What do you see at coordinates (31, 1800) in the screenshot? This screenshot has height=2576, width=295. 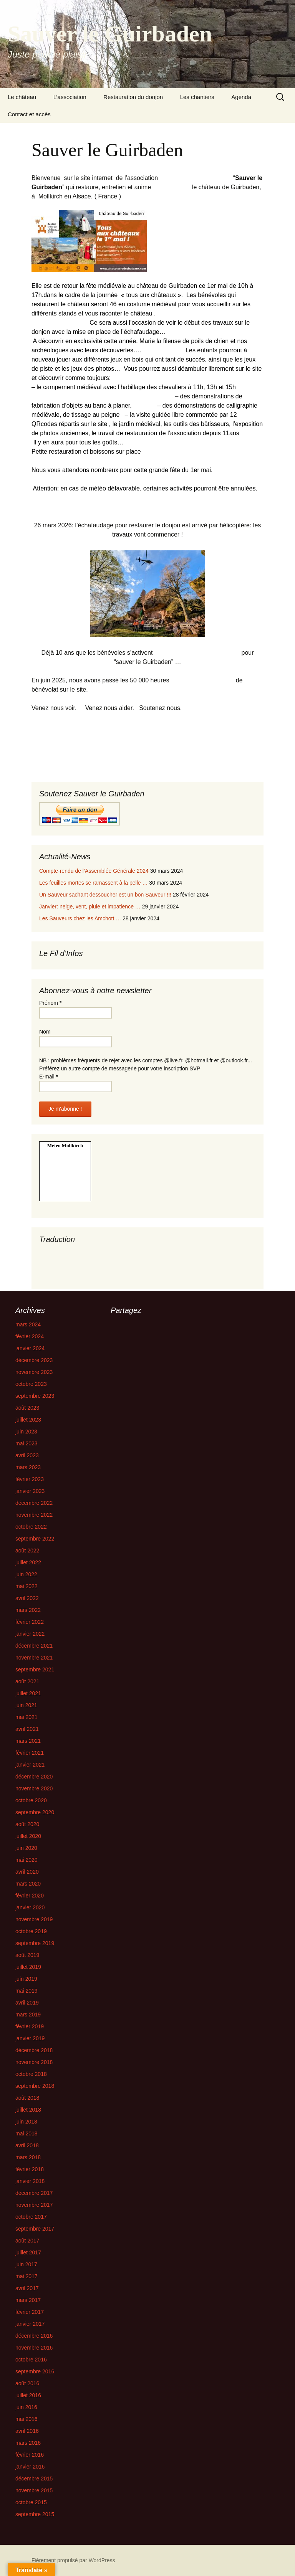 I see `octobre 2020` at bounding box center [31, 1800].